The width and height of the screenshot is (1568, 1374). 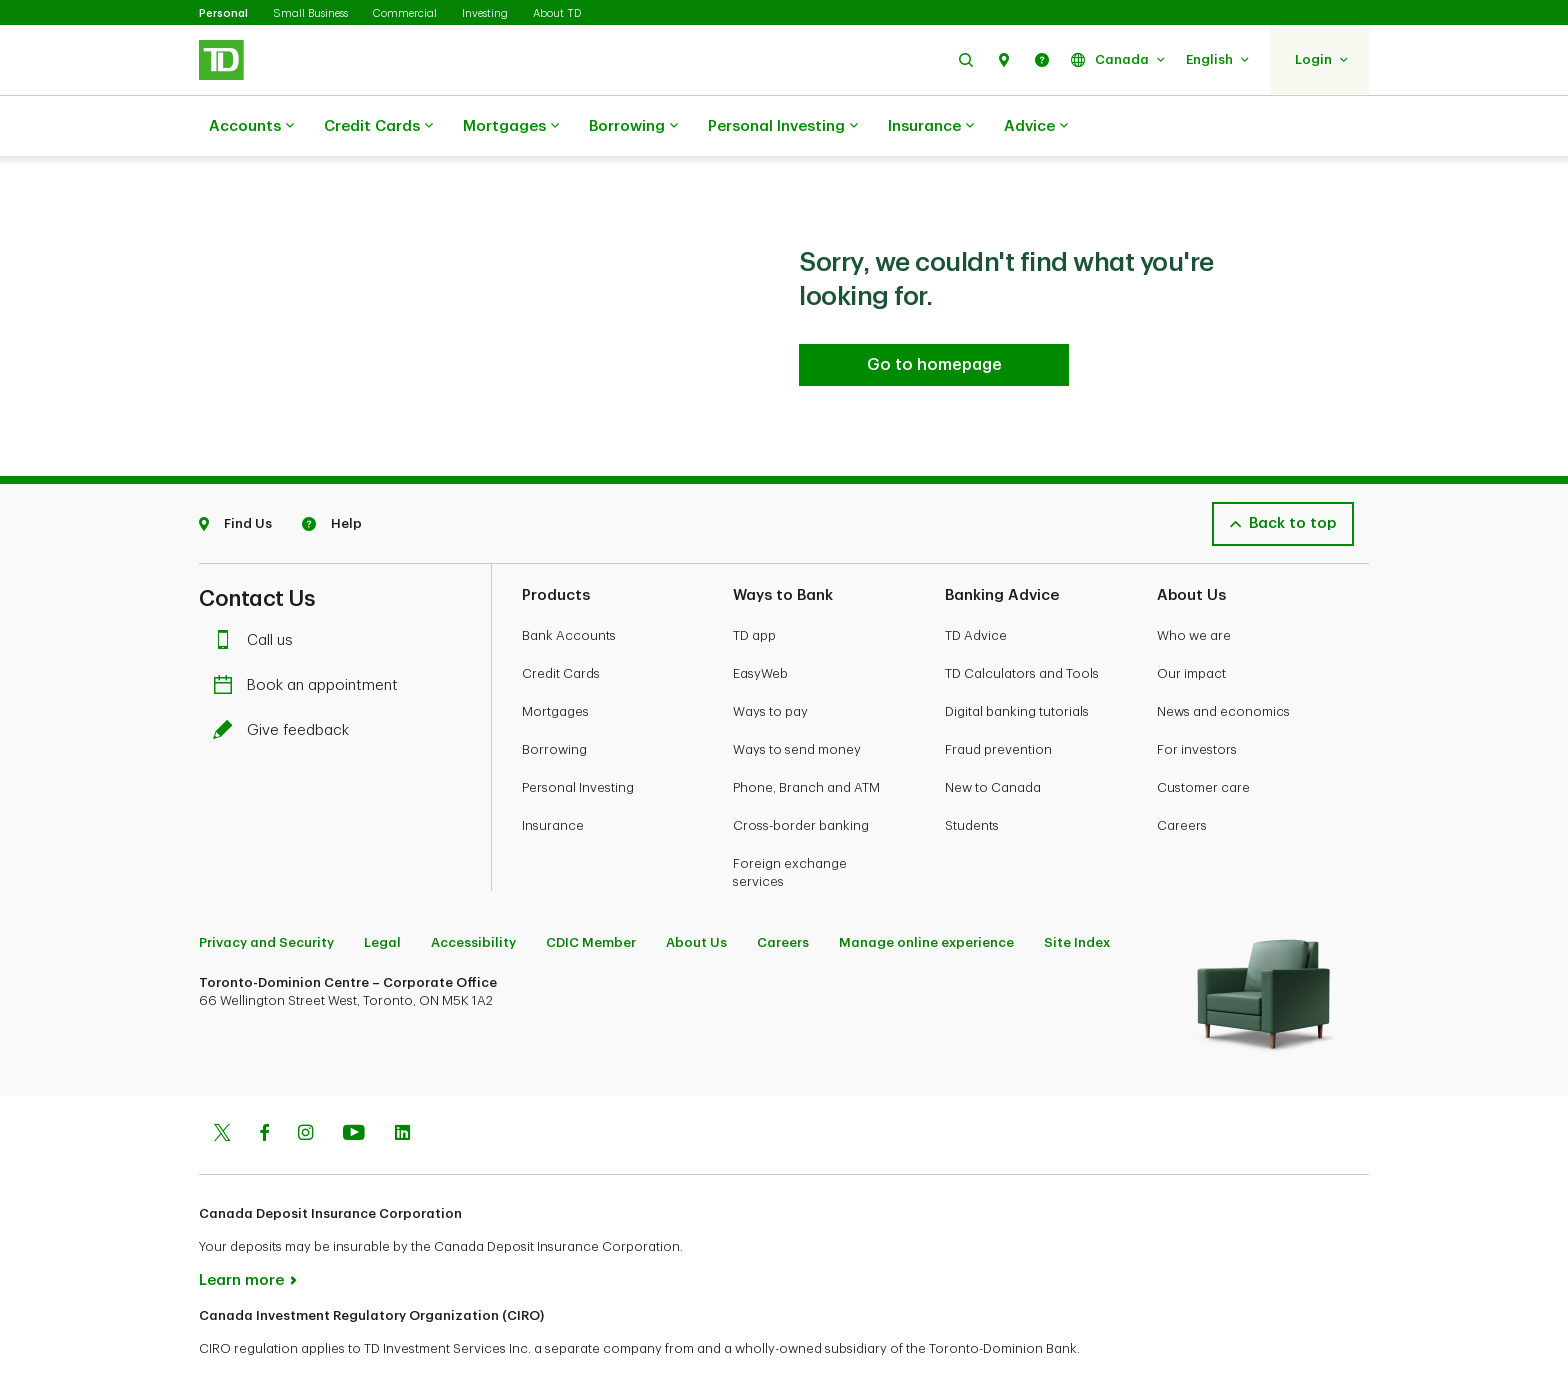 What do you see at coordinates (770, 661) in the screenshot?
I see `Ways to pay` at bounding box center [770, 661].